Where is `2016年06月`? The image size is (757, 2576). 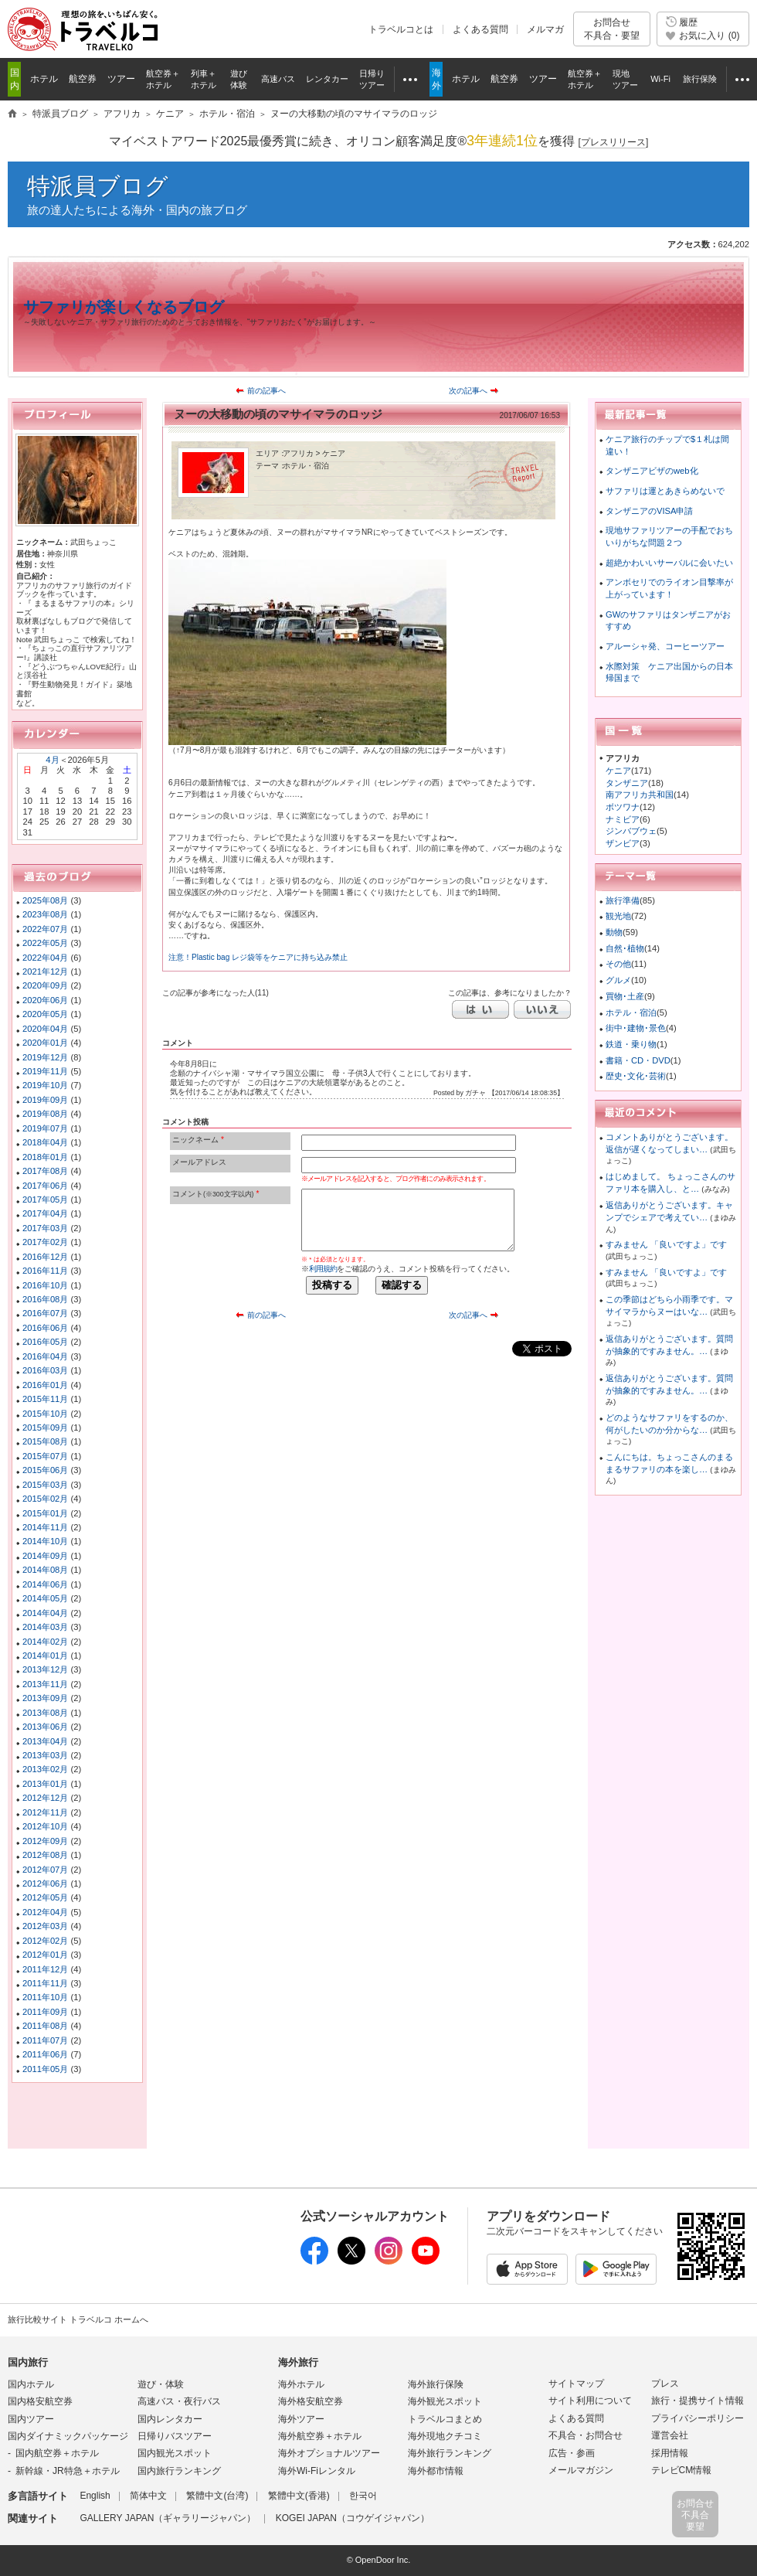 2016年06月 is located at coordinates (45, 1327).